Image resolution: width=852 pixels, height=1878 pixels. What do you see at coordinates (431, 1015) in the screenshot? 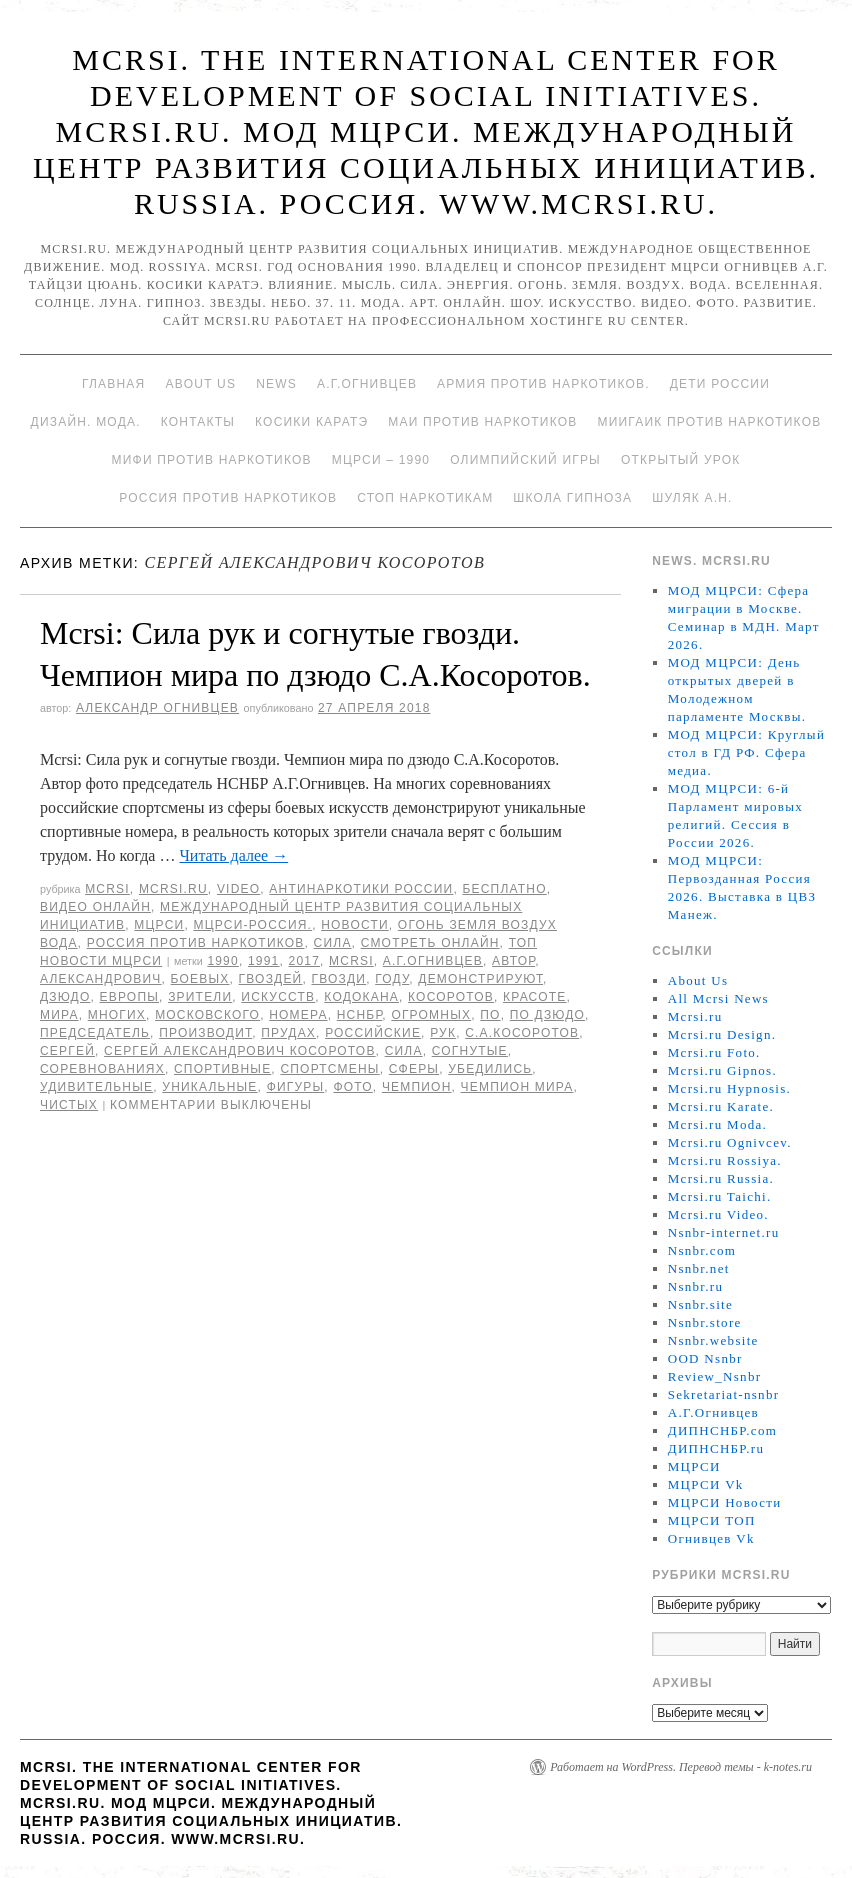
I see `огромных` at bounding box center [431, 1015].